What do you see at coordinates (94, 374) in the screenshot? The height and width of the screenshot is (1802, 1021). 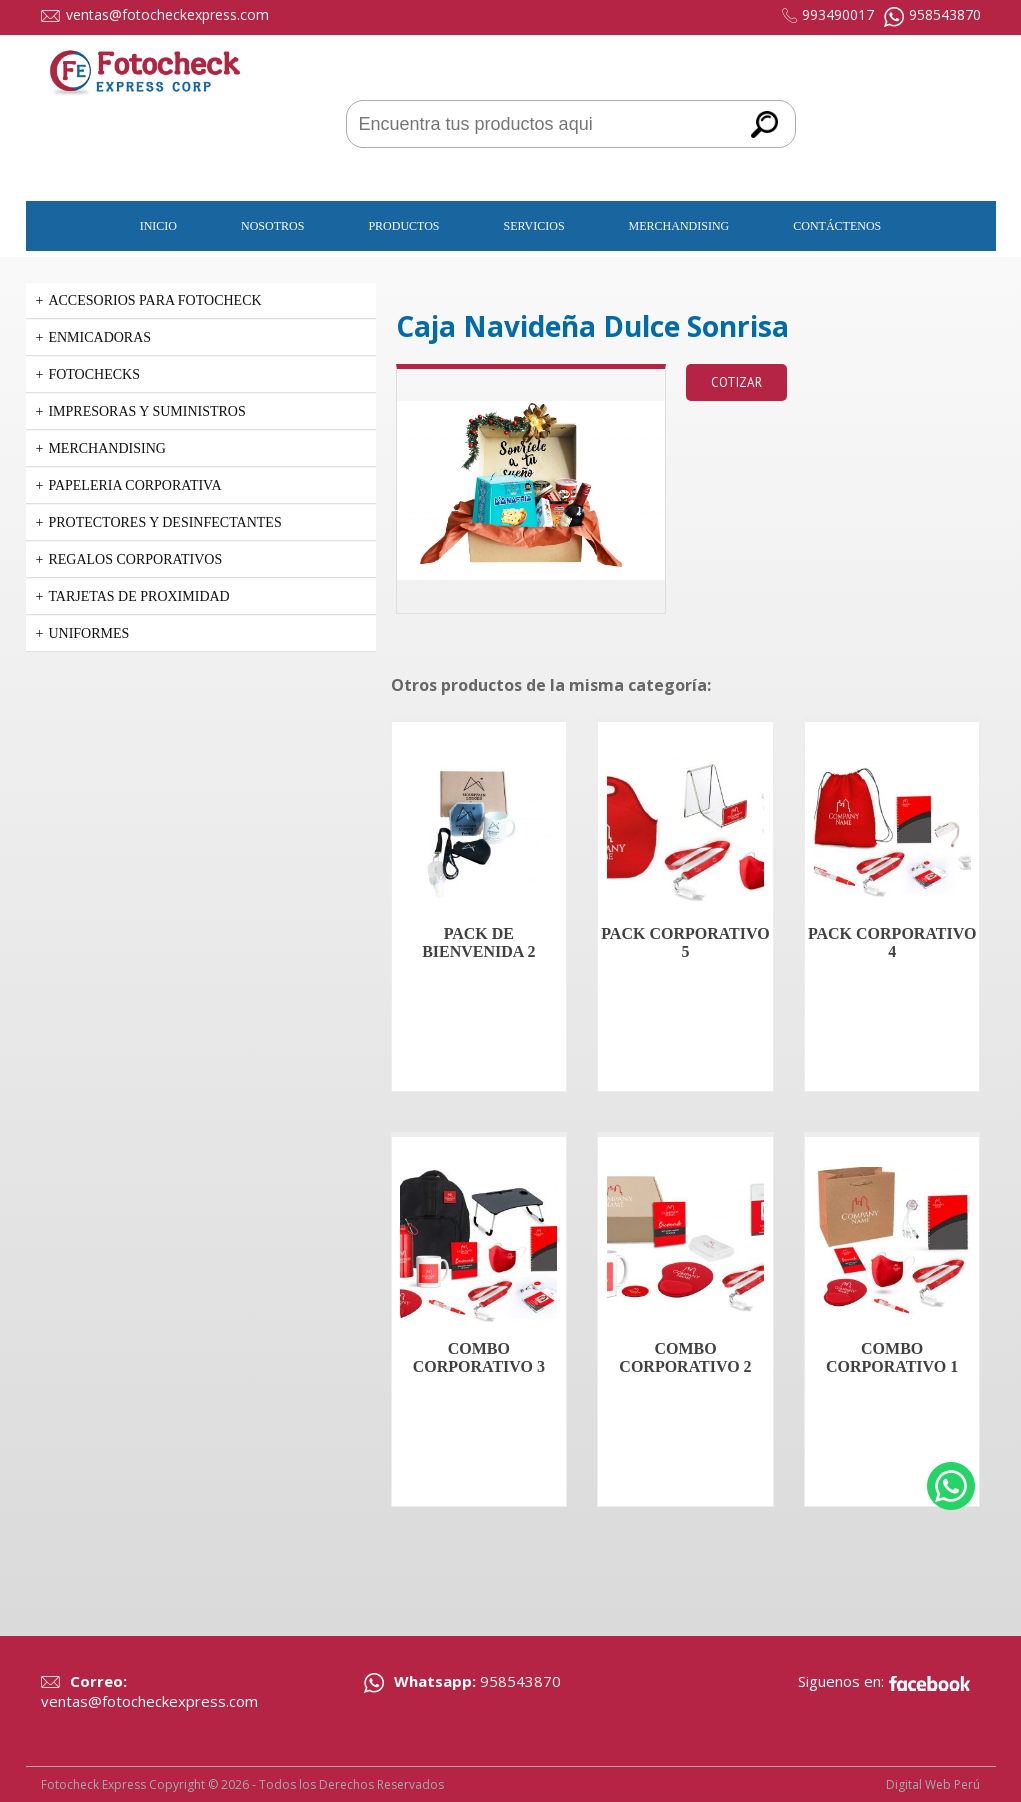 I see `Fotochecks` at bounding box center [94, 374].